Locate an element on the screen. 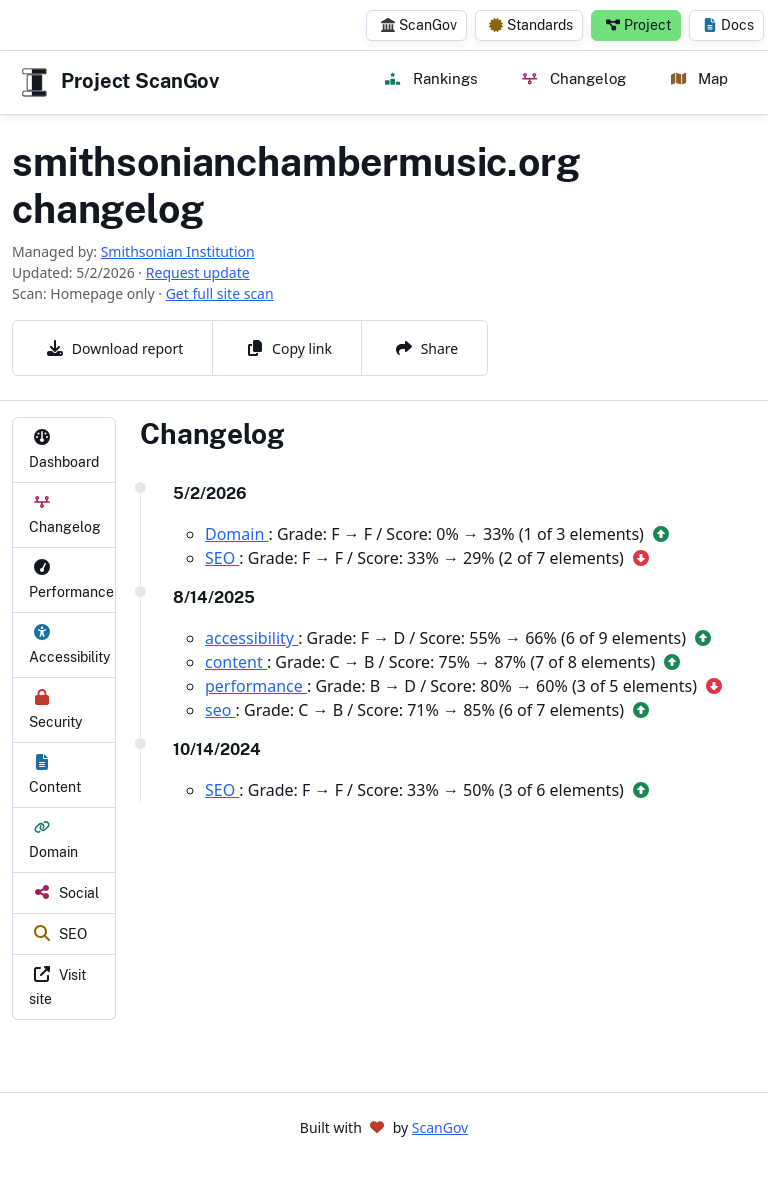 The height and width of the screenshot is (1178, 768). performance is located at coordinates (256, 686).